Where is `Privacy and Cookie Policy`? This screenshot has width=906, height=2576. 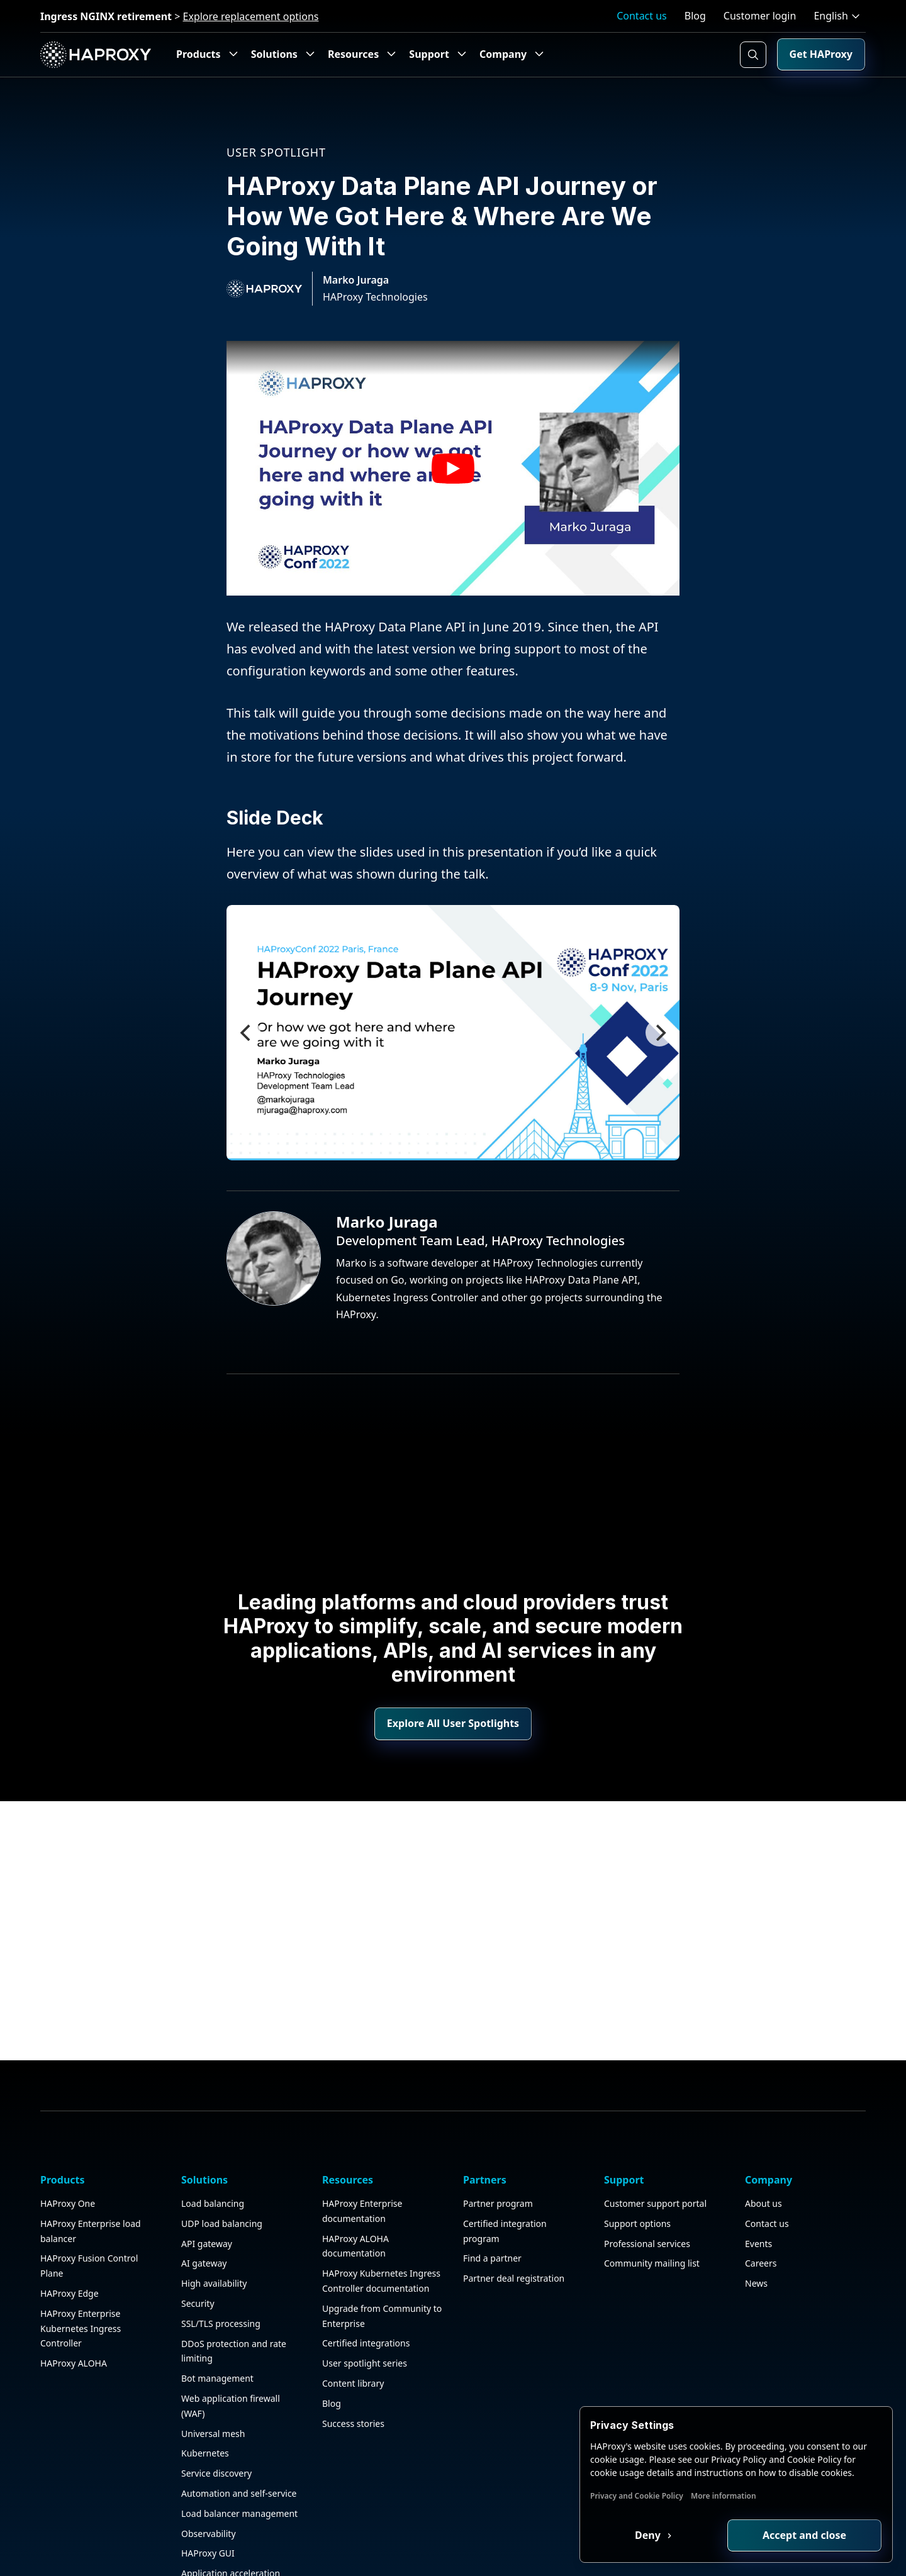 Privacy and Cookie Policy is located at coordinates (636, 2495).